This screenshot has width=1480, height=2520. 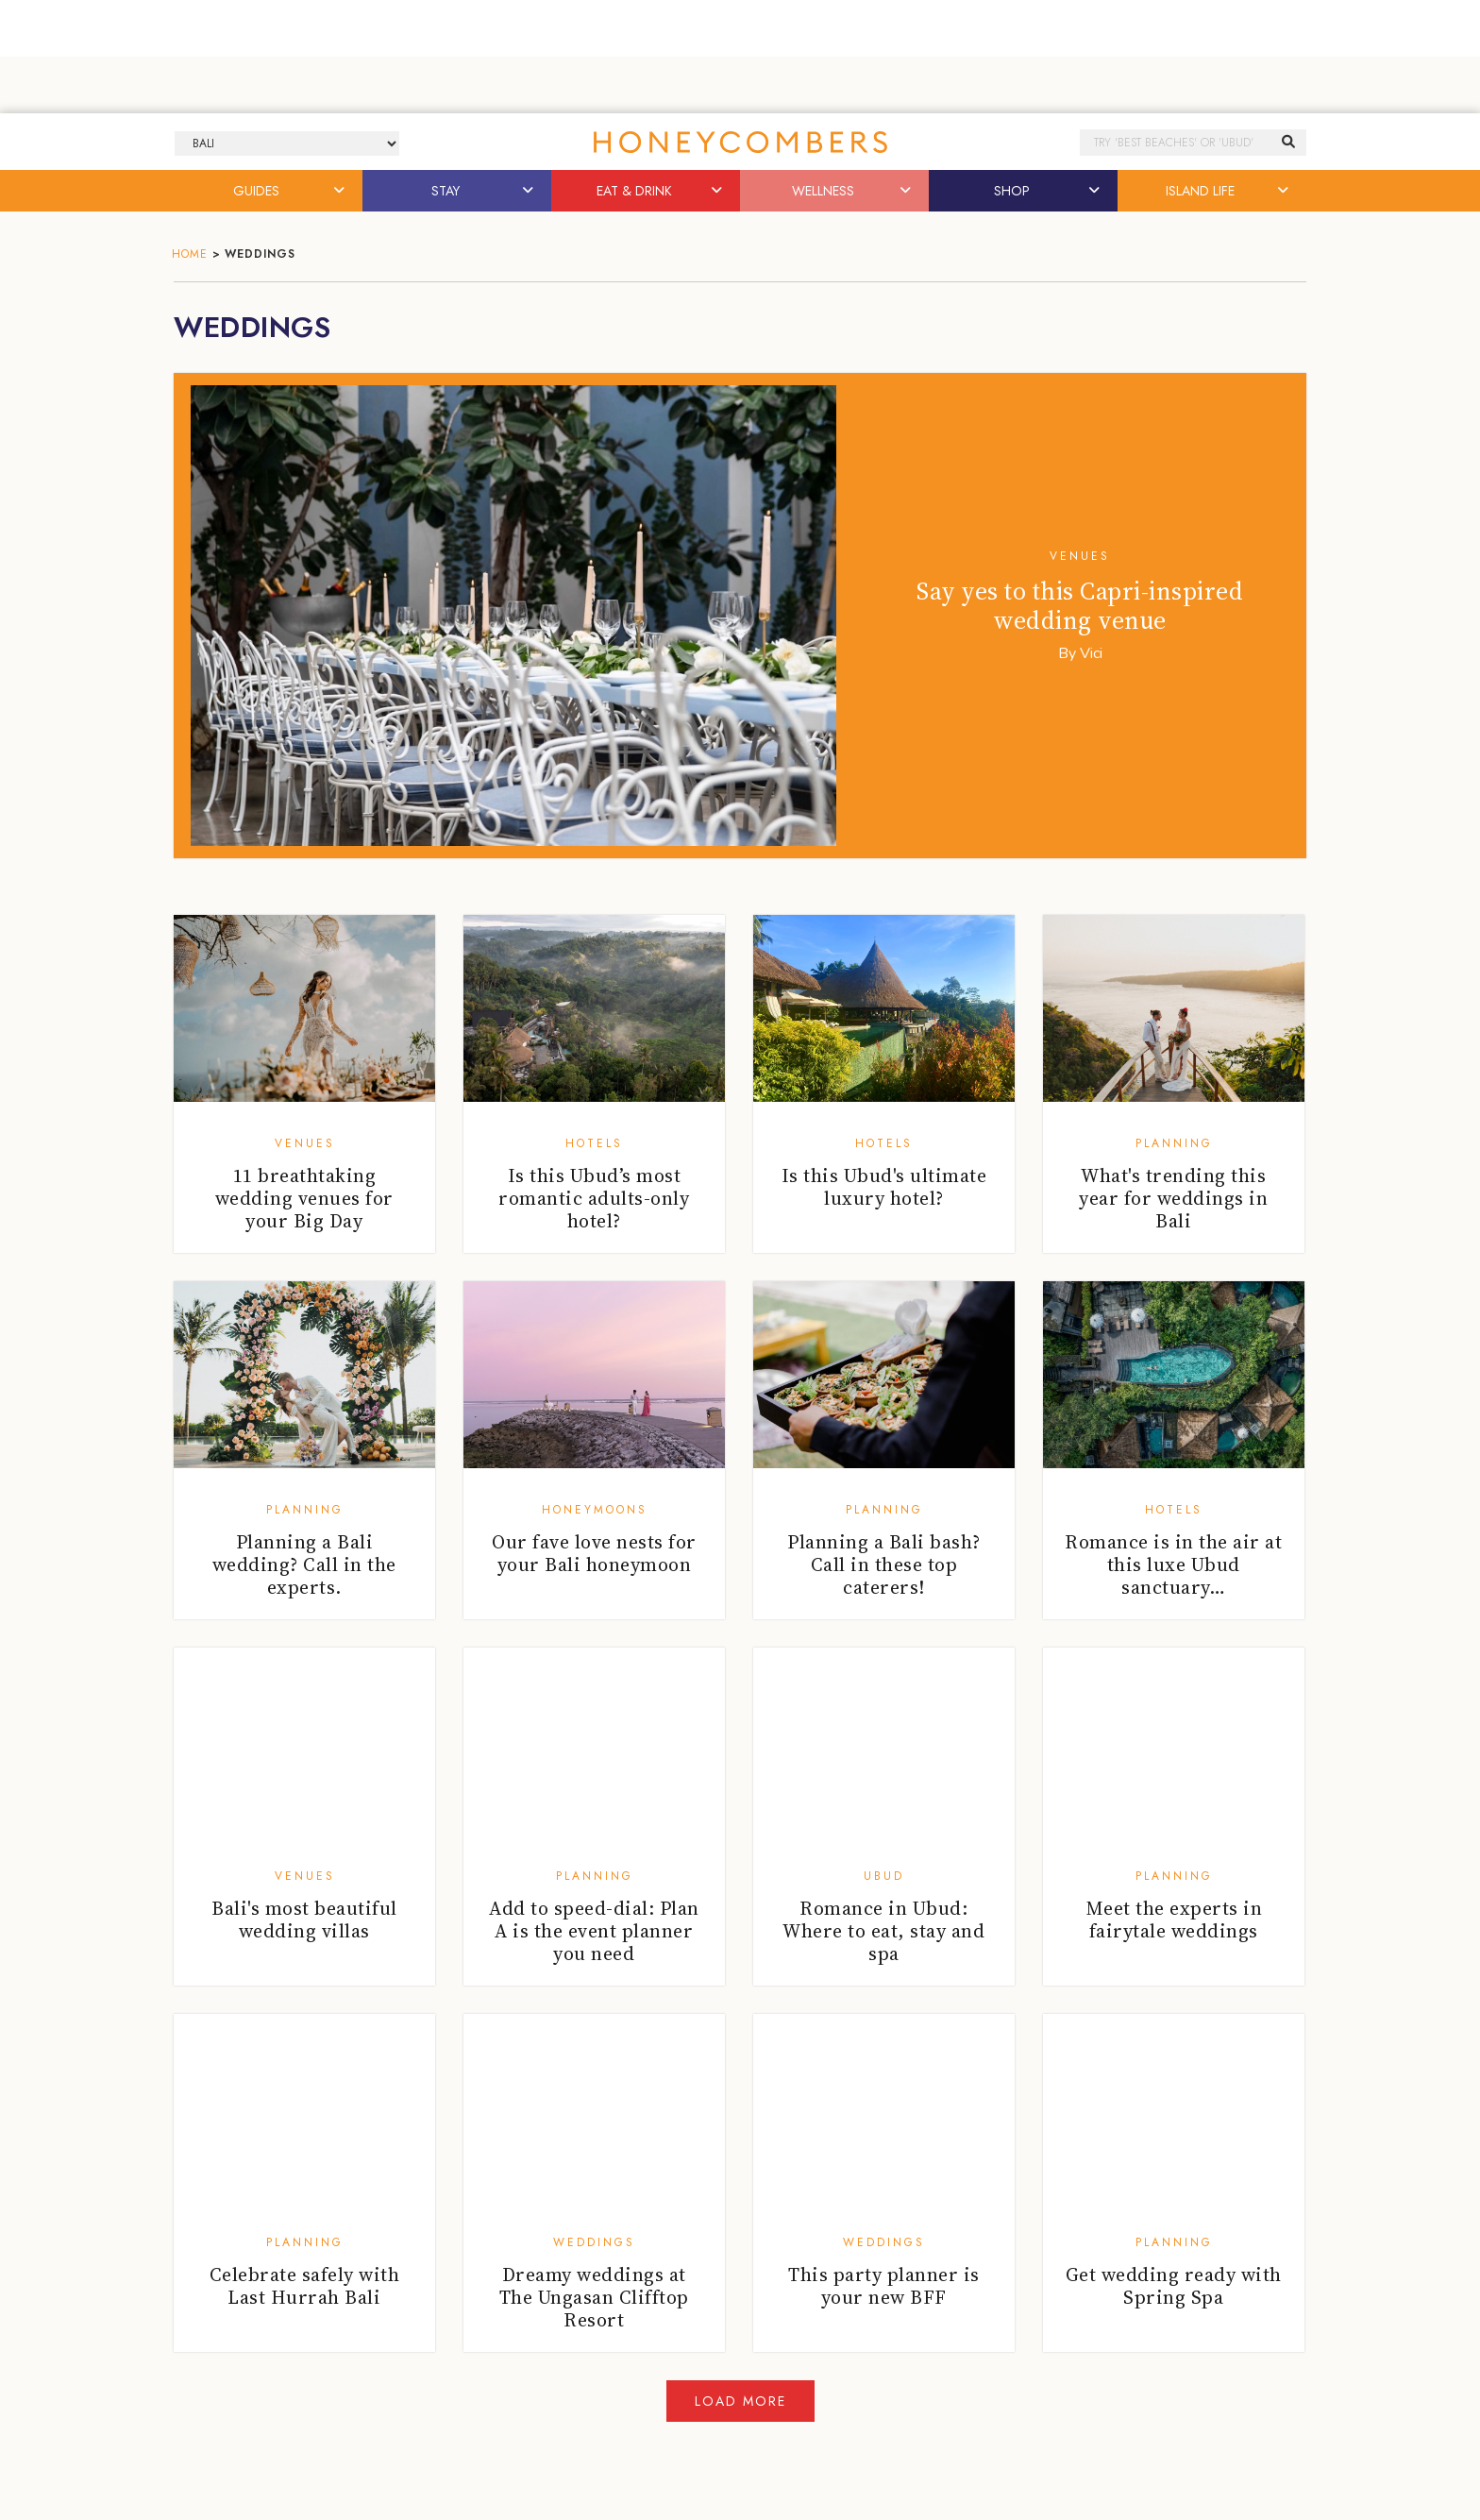 What do you see at coordinates (1173, 1198) in the screenshot?
I see `What's trending this year for weddings in Bali` at bounding box center [1173, 1198].